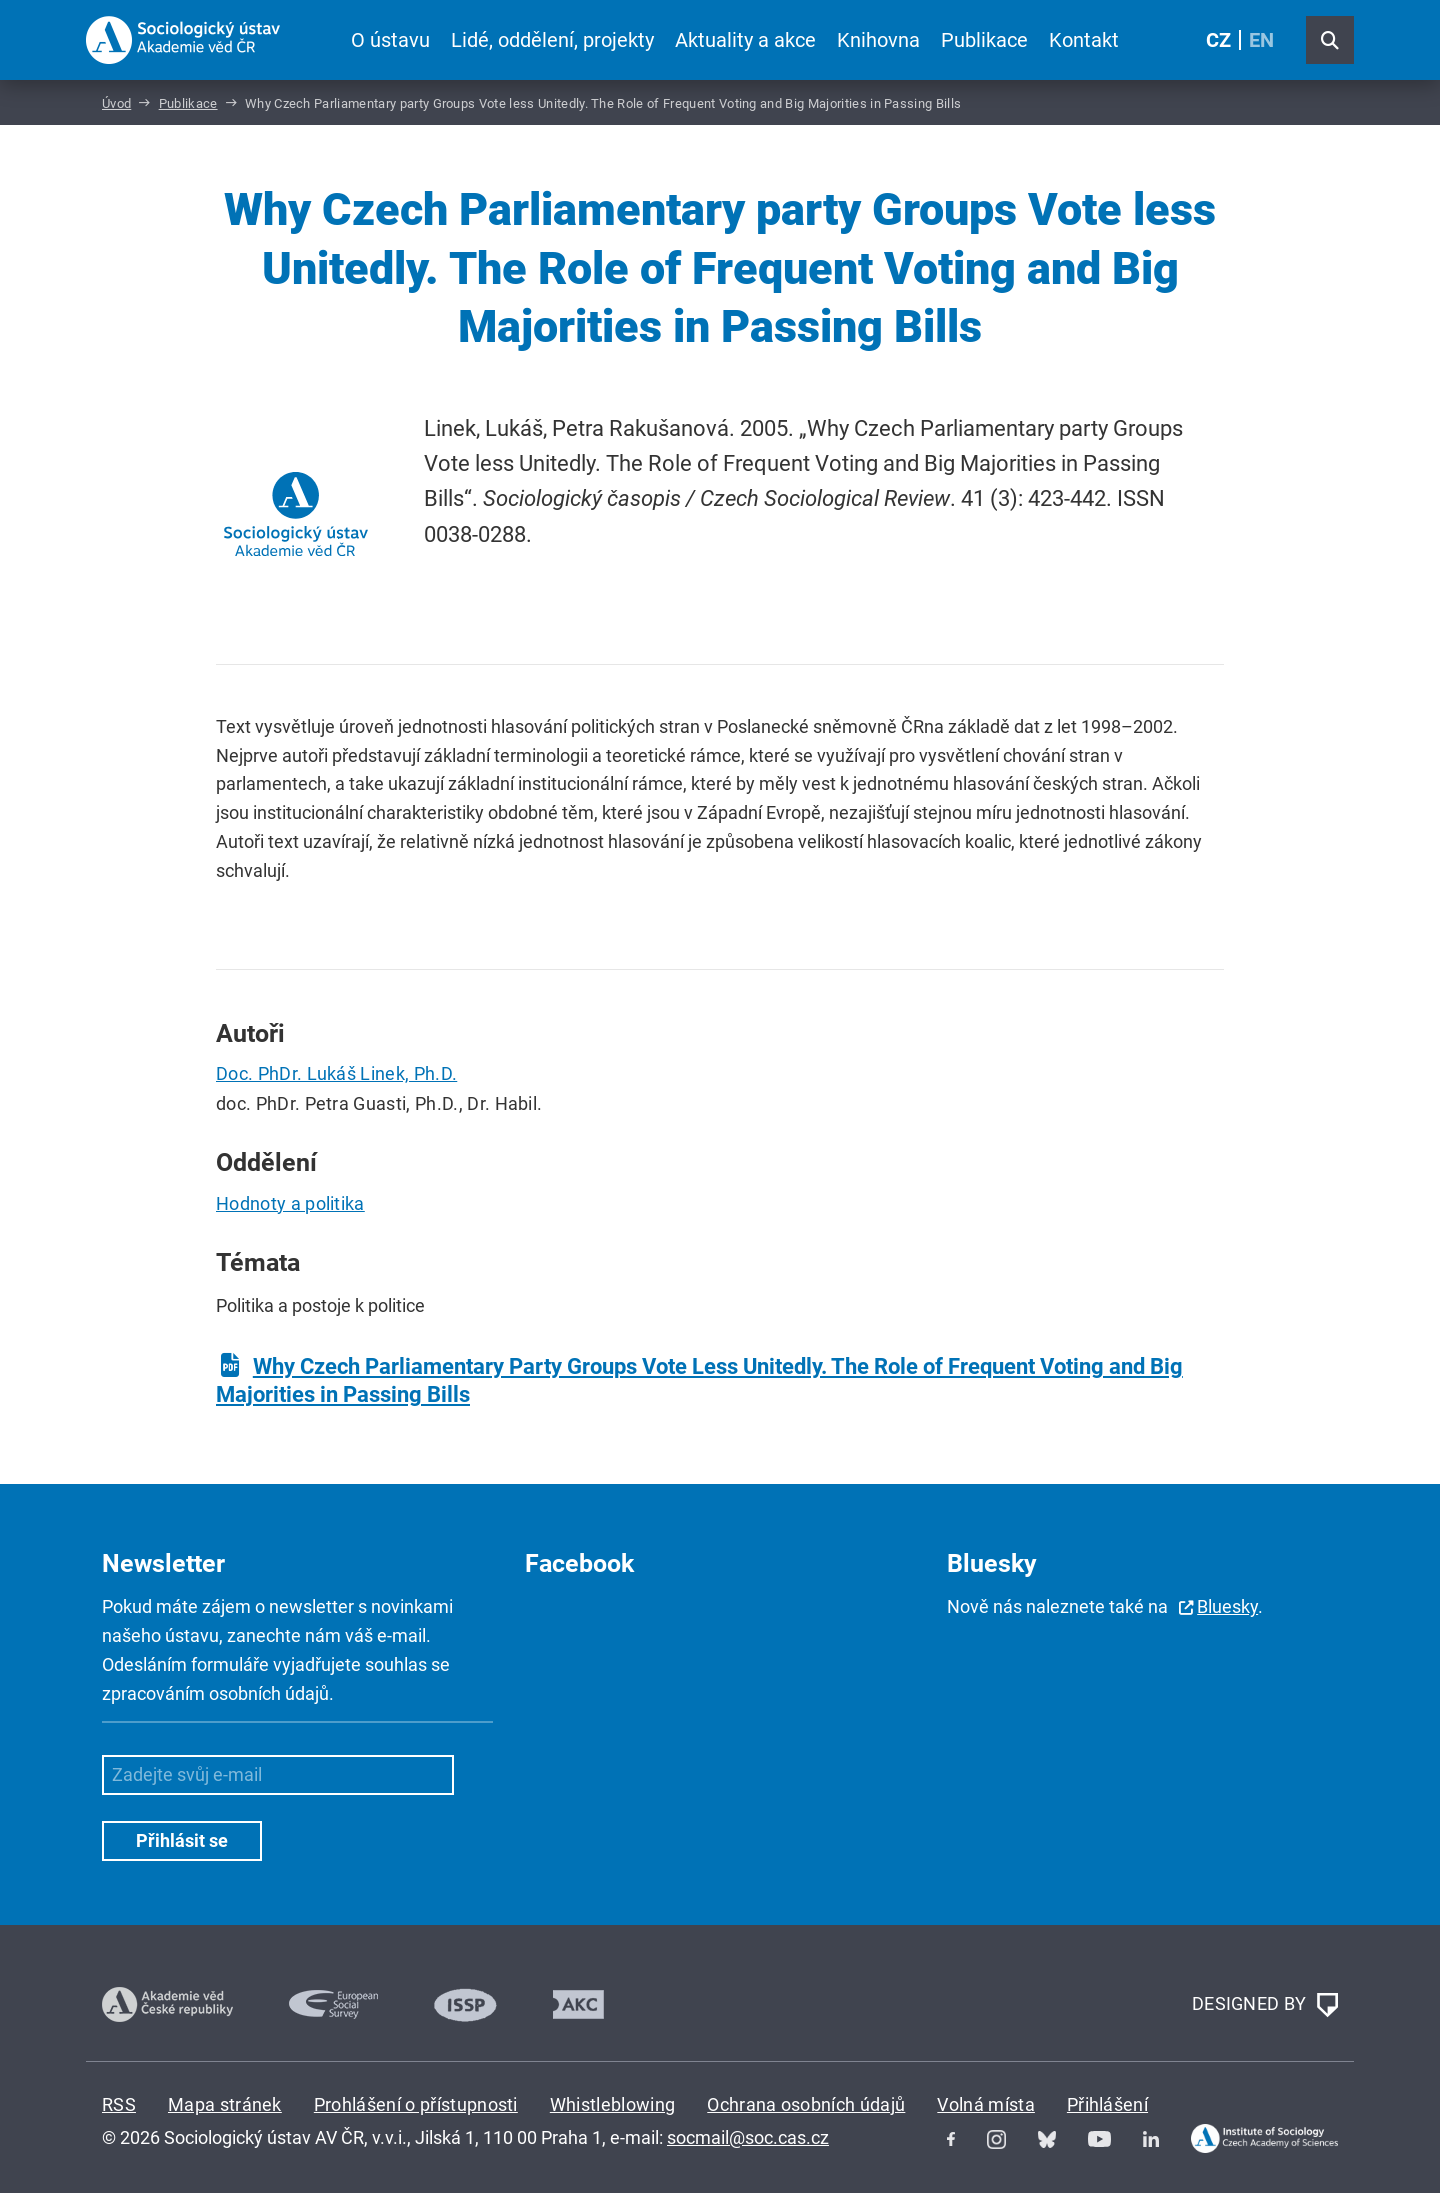 This screenshot has width=1440, height=2193. I want to click on DESIGNED BY, so click(1265, 2005).